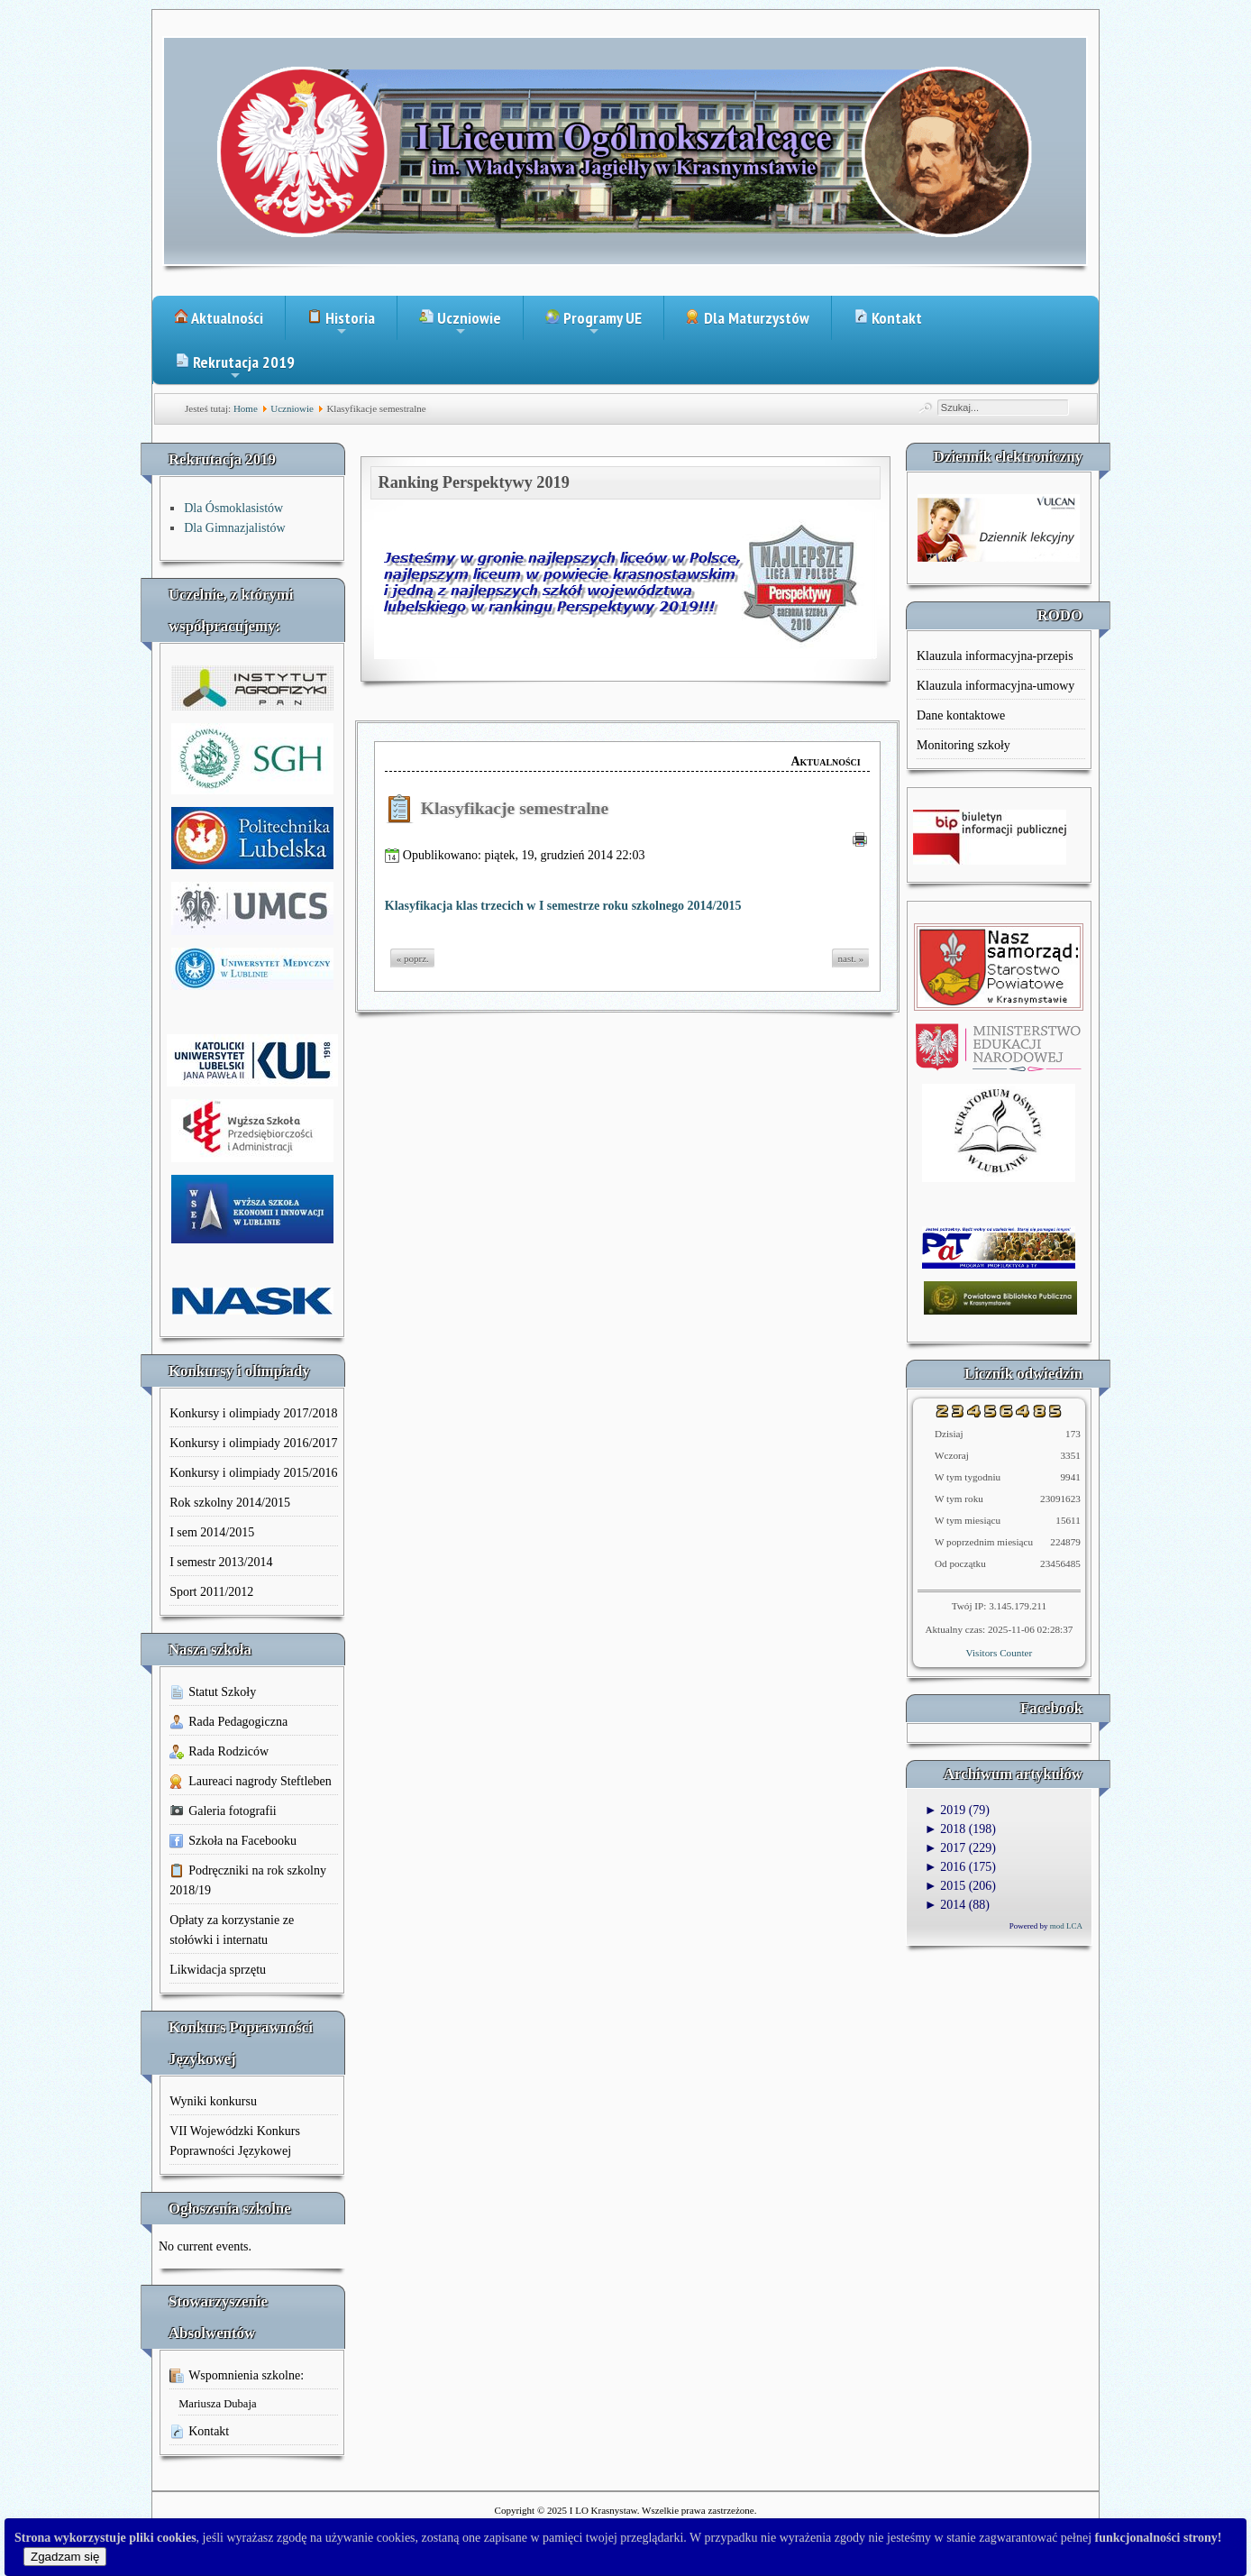 Image resolution: width=1251 pixels, height=2576 pixels. Describe the element at coordinates (213, 2101) in the screenshot. I see `Wyniki konkursu` at that location.